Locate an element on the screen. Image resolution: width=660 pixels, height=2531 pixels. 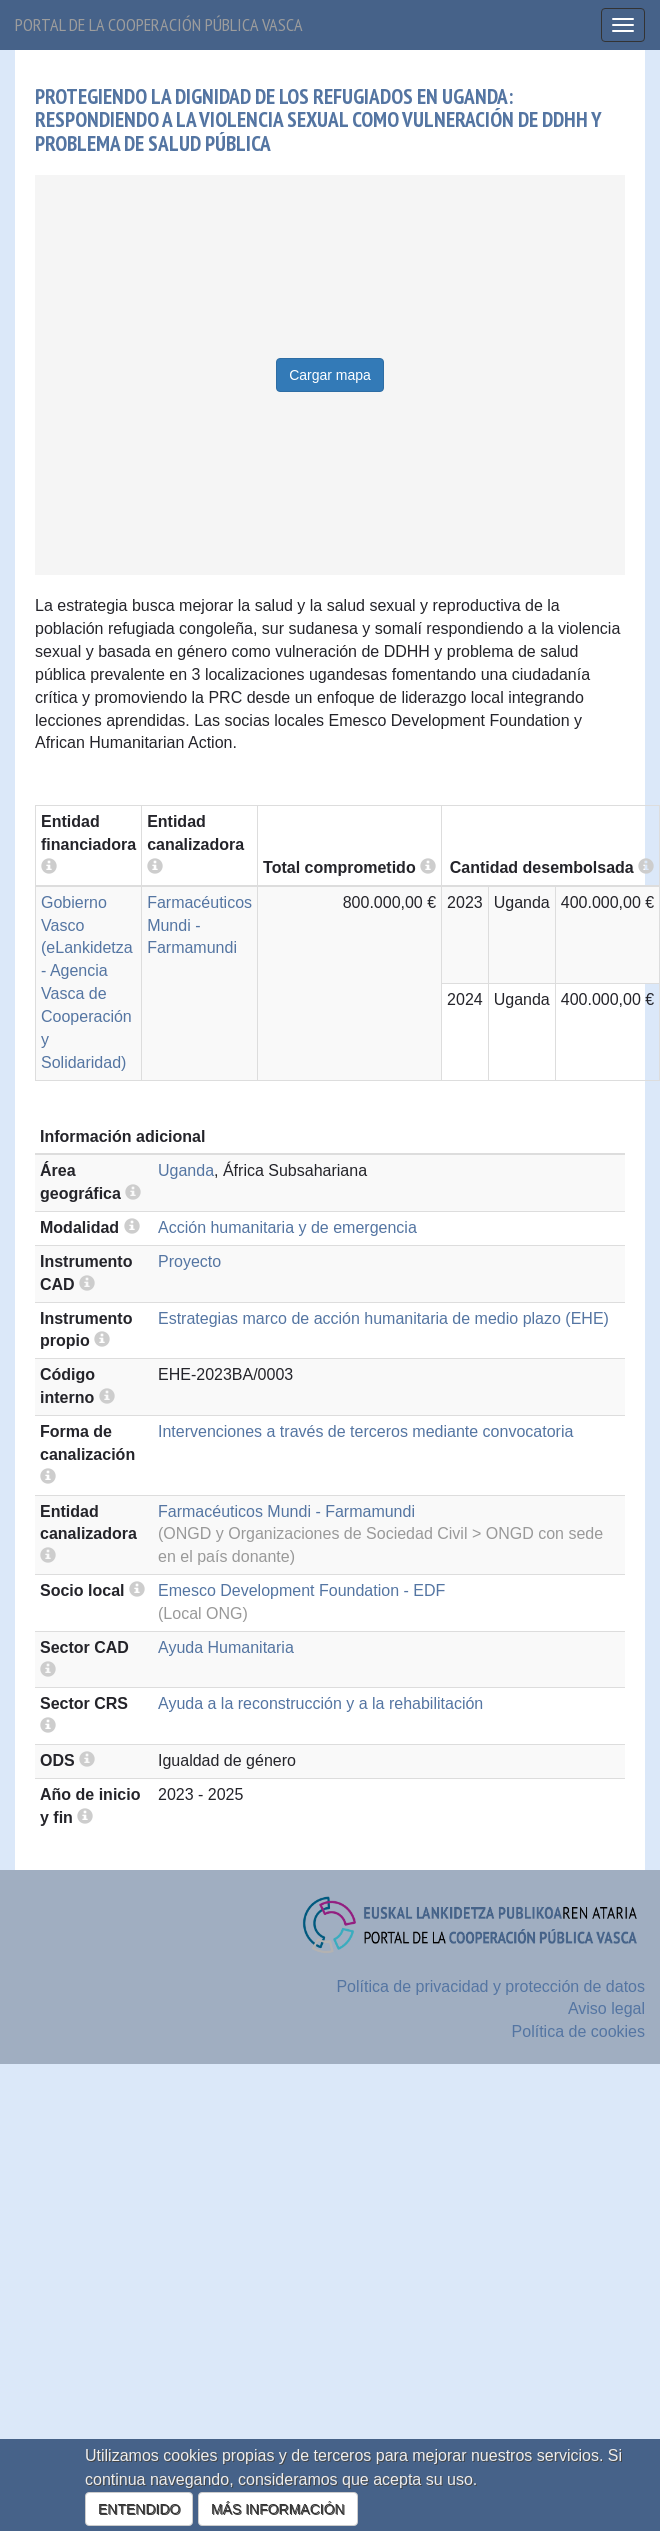
ENTENDIDO is located at coordinates (139, 2509).